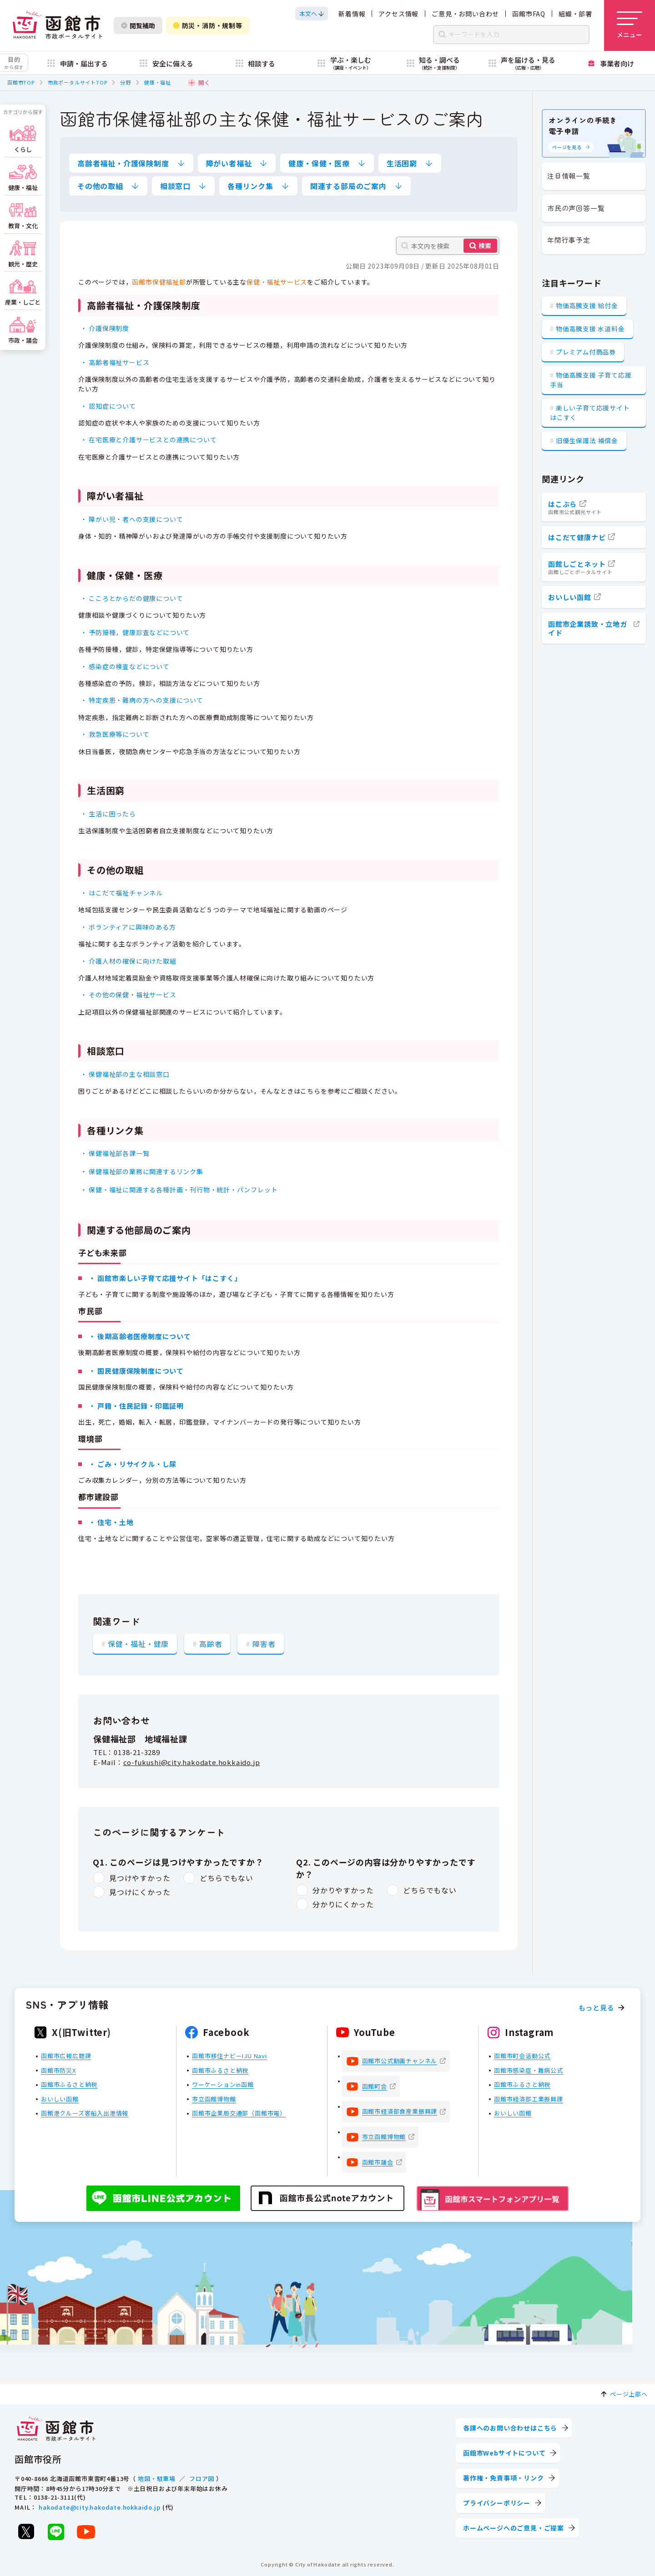  What do you see at coordinates (402, 163) in the screenshot?
I see `生活困窮` at bounding box center [402, 163].